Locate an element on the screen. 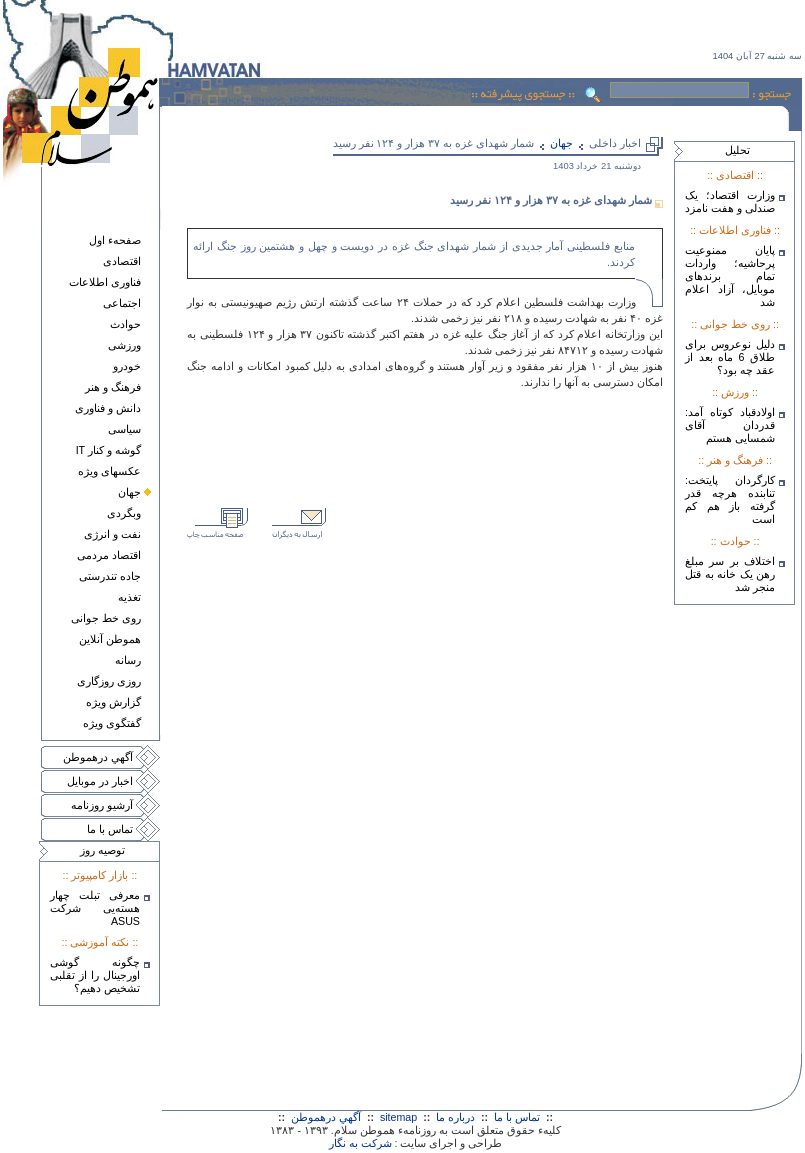 The image size is (805, 1153). اقتصادی is located at coordinates (122, 261).